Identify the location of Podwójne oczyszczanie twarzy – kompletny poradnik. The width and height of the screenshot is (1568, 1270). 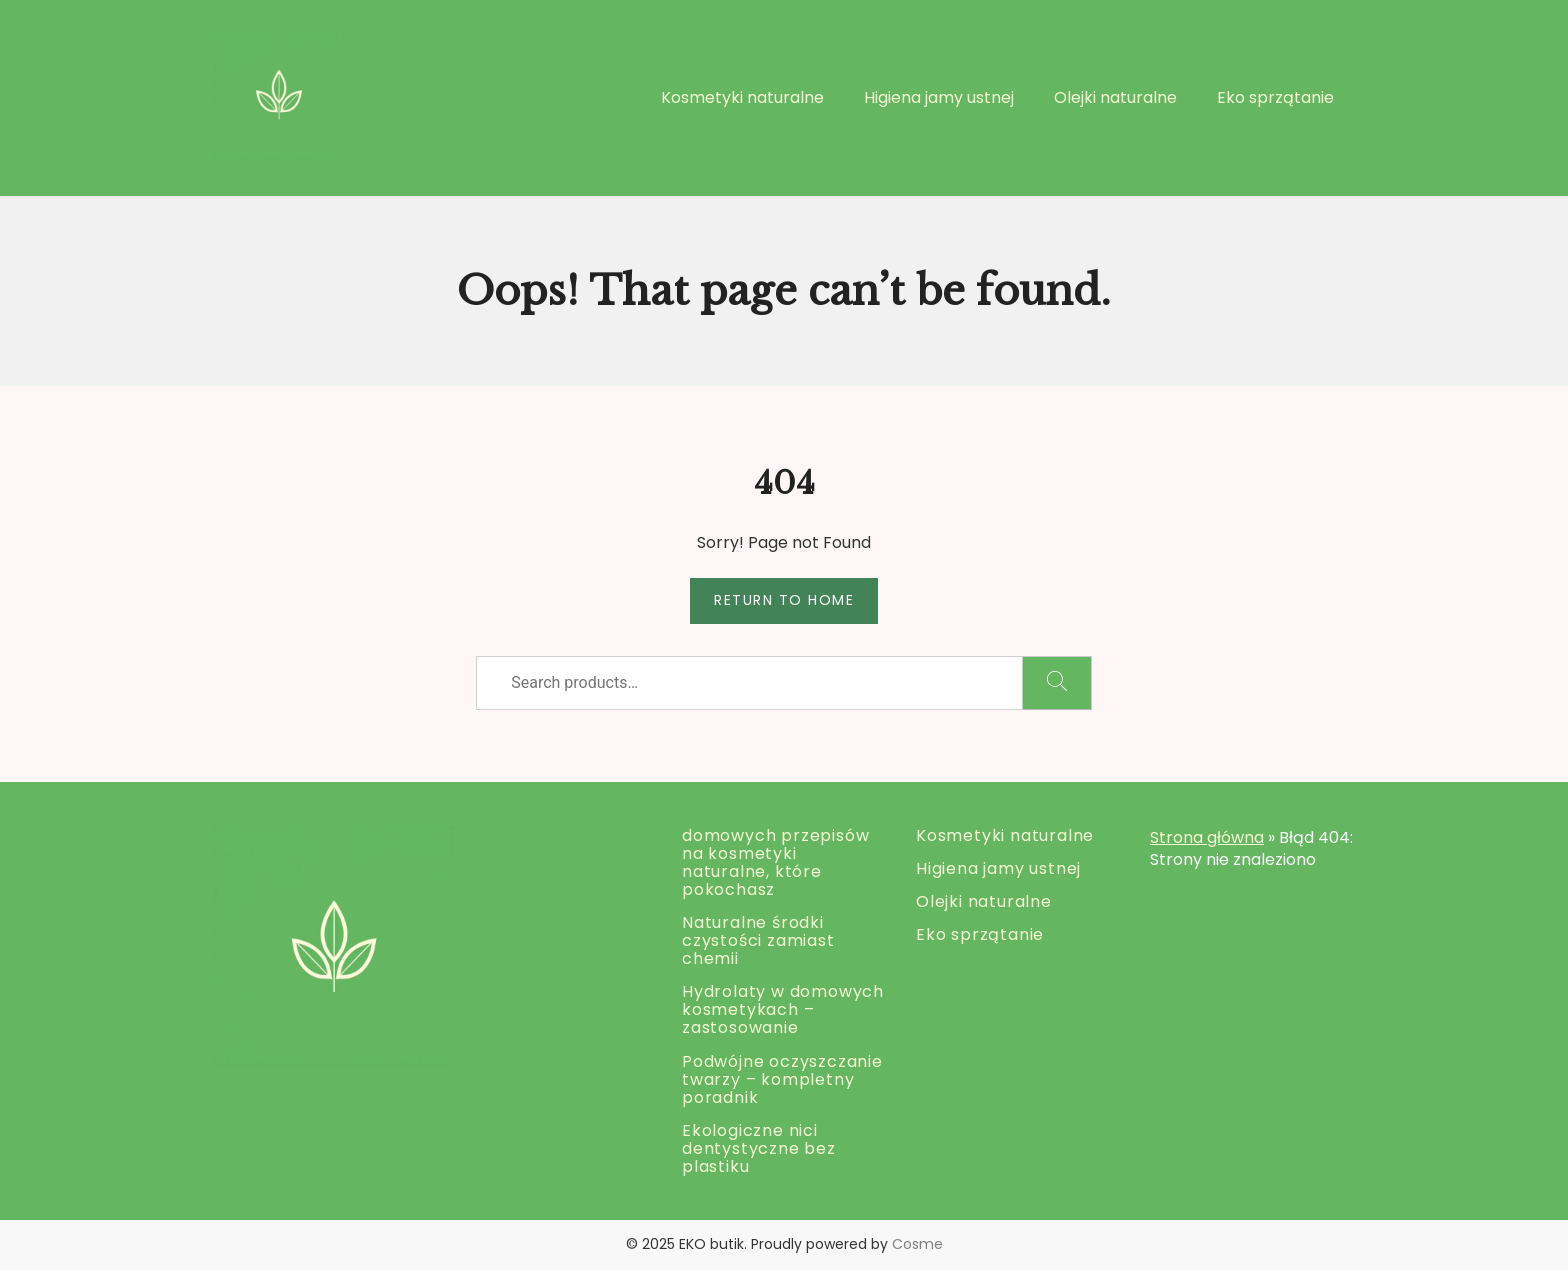
(782, 1079).